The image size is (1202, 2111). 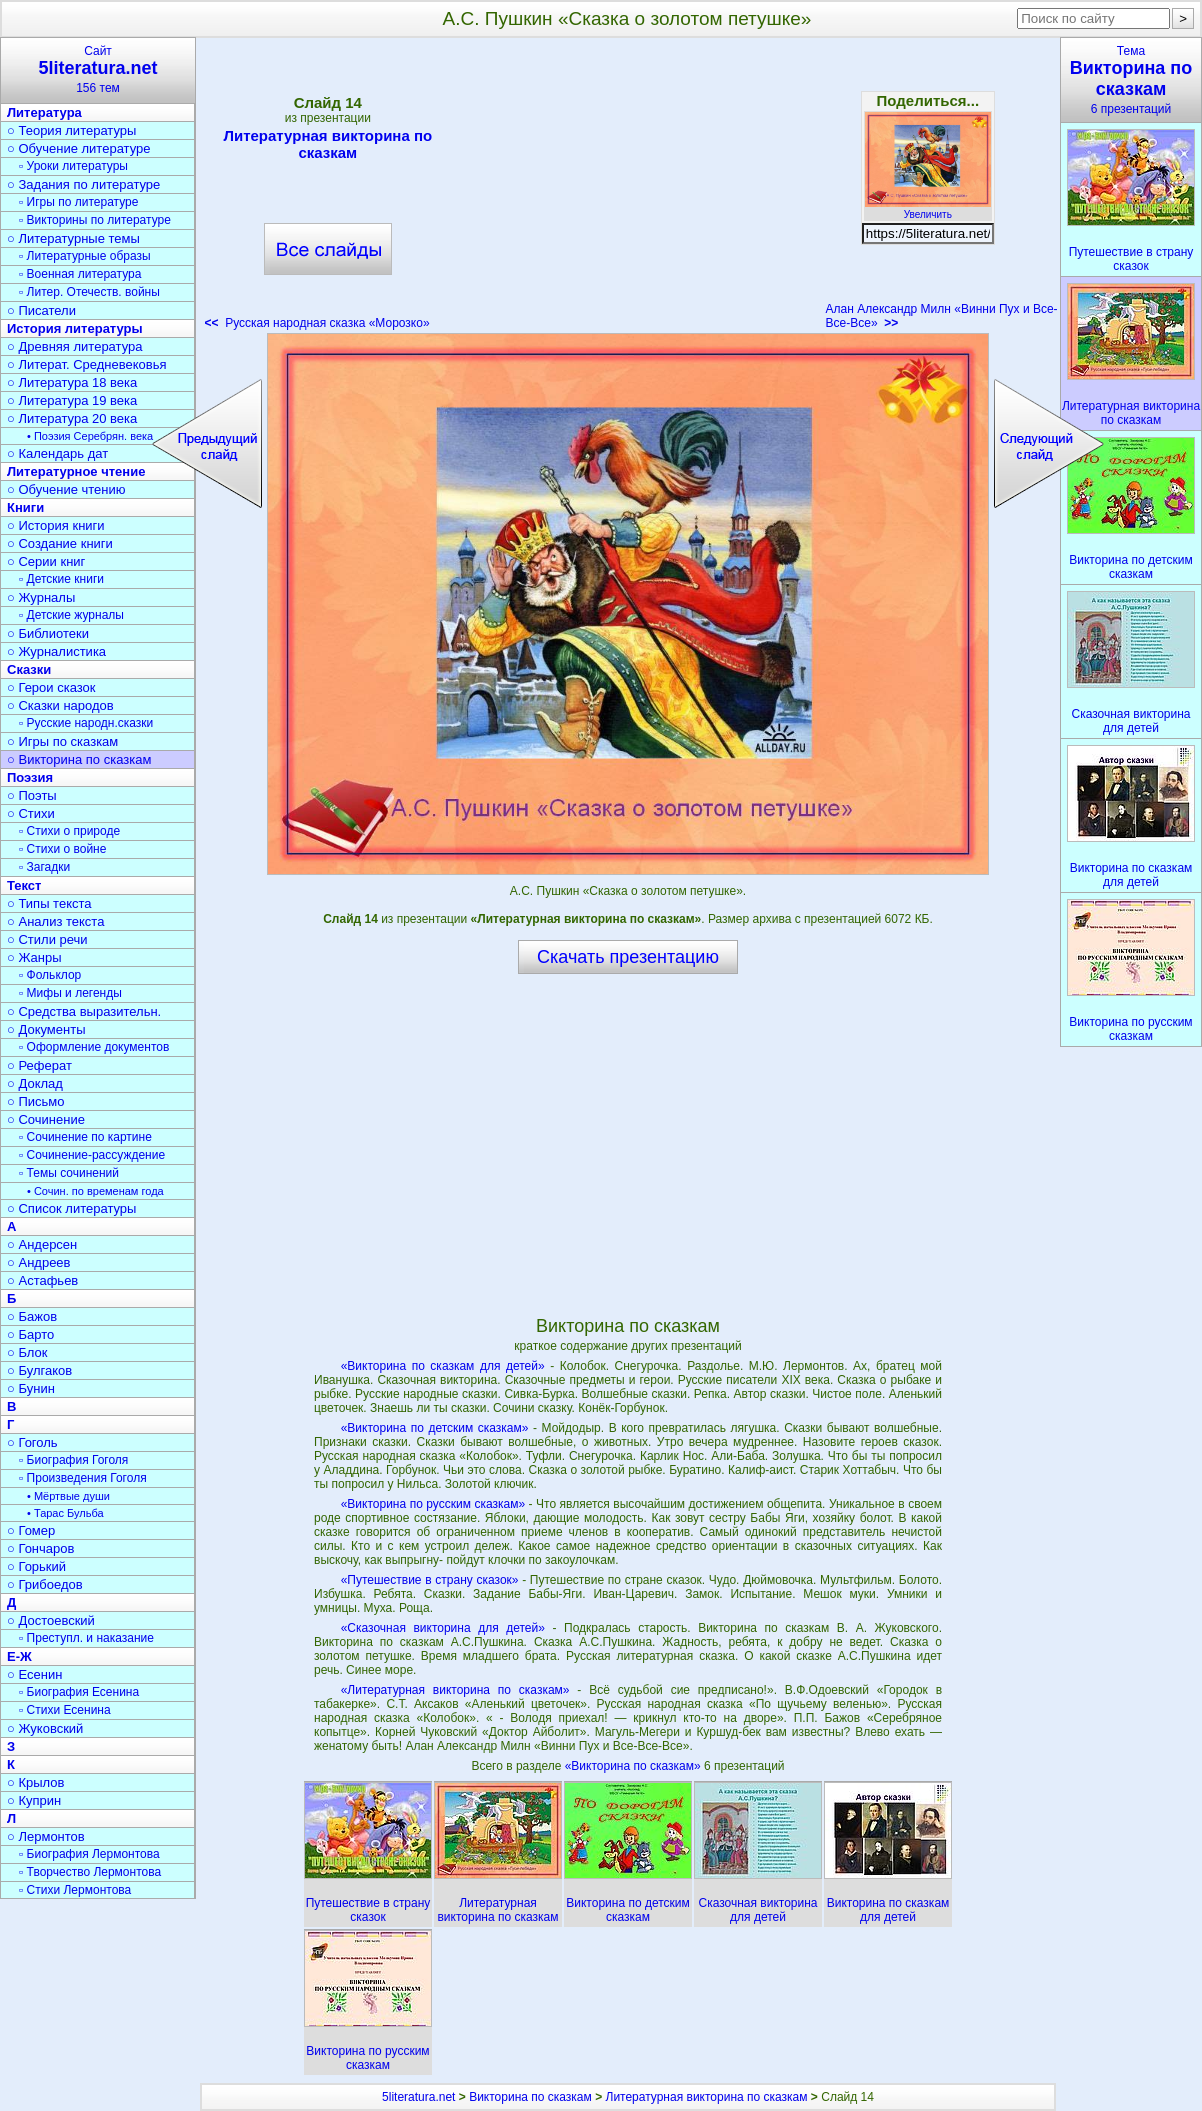 What do you see at coordinates (60, 543) in the screenshot?
I see `○ Создание книги` at bounding box center [60, 543].